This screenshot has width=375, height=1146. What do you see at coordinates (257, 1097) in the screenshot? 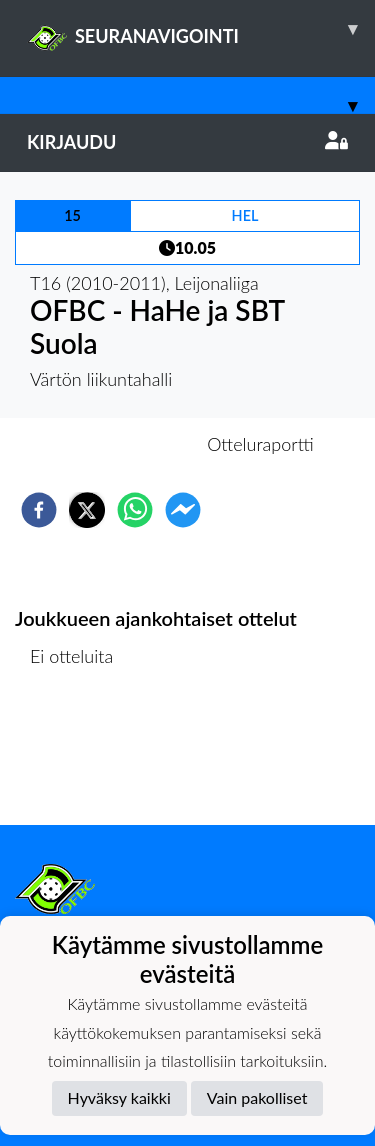
I see `Vain pakolliset` at bounding box center [257, 1097].